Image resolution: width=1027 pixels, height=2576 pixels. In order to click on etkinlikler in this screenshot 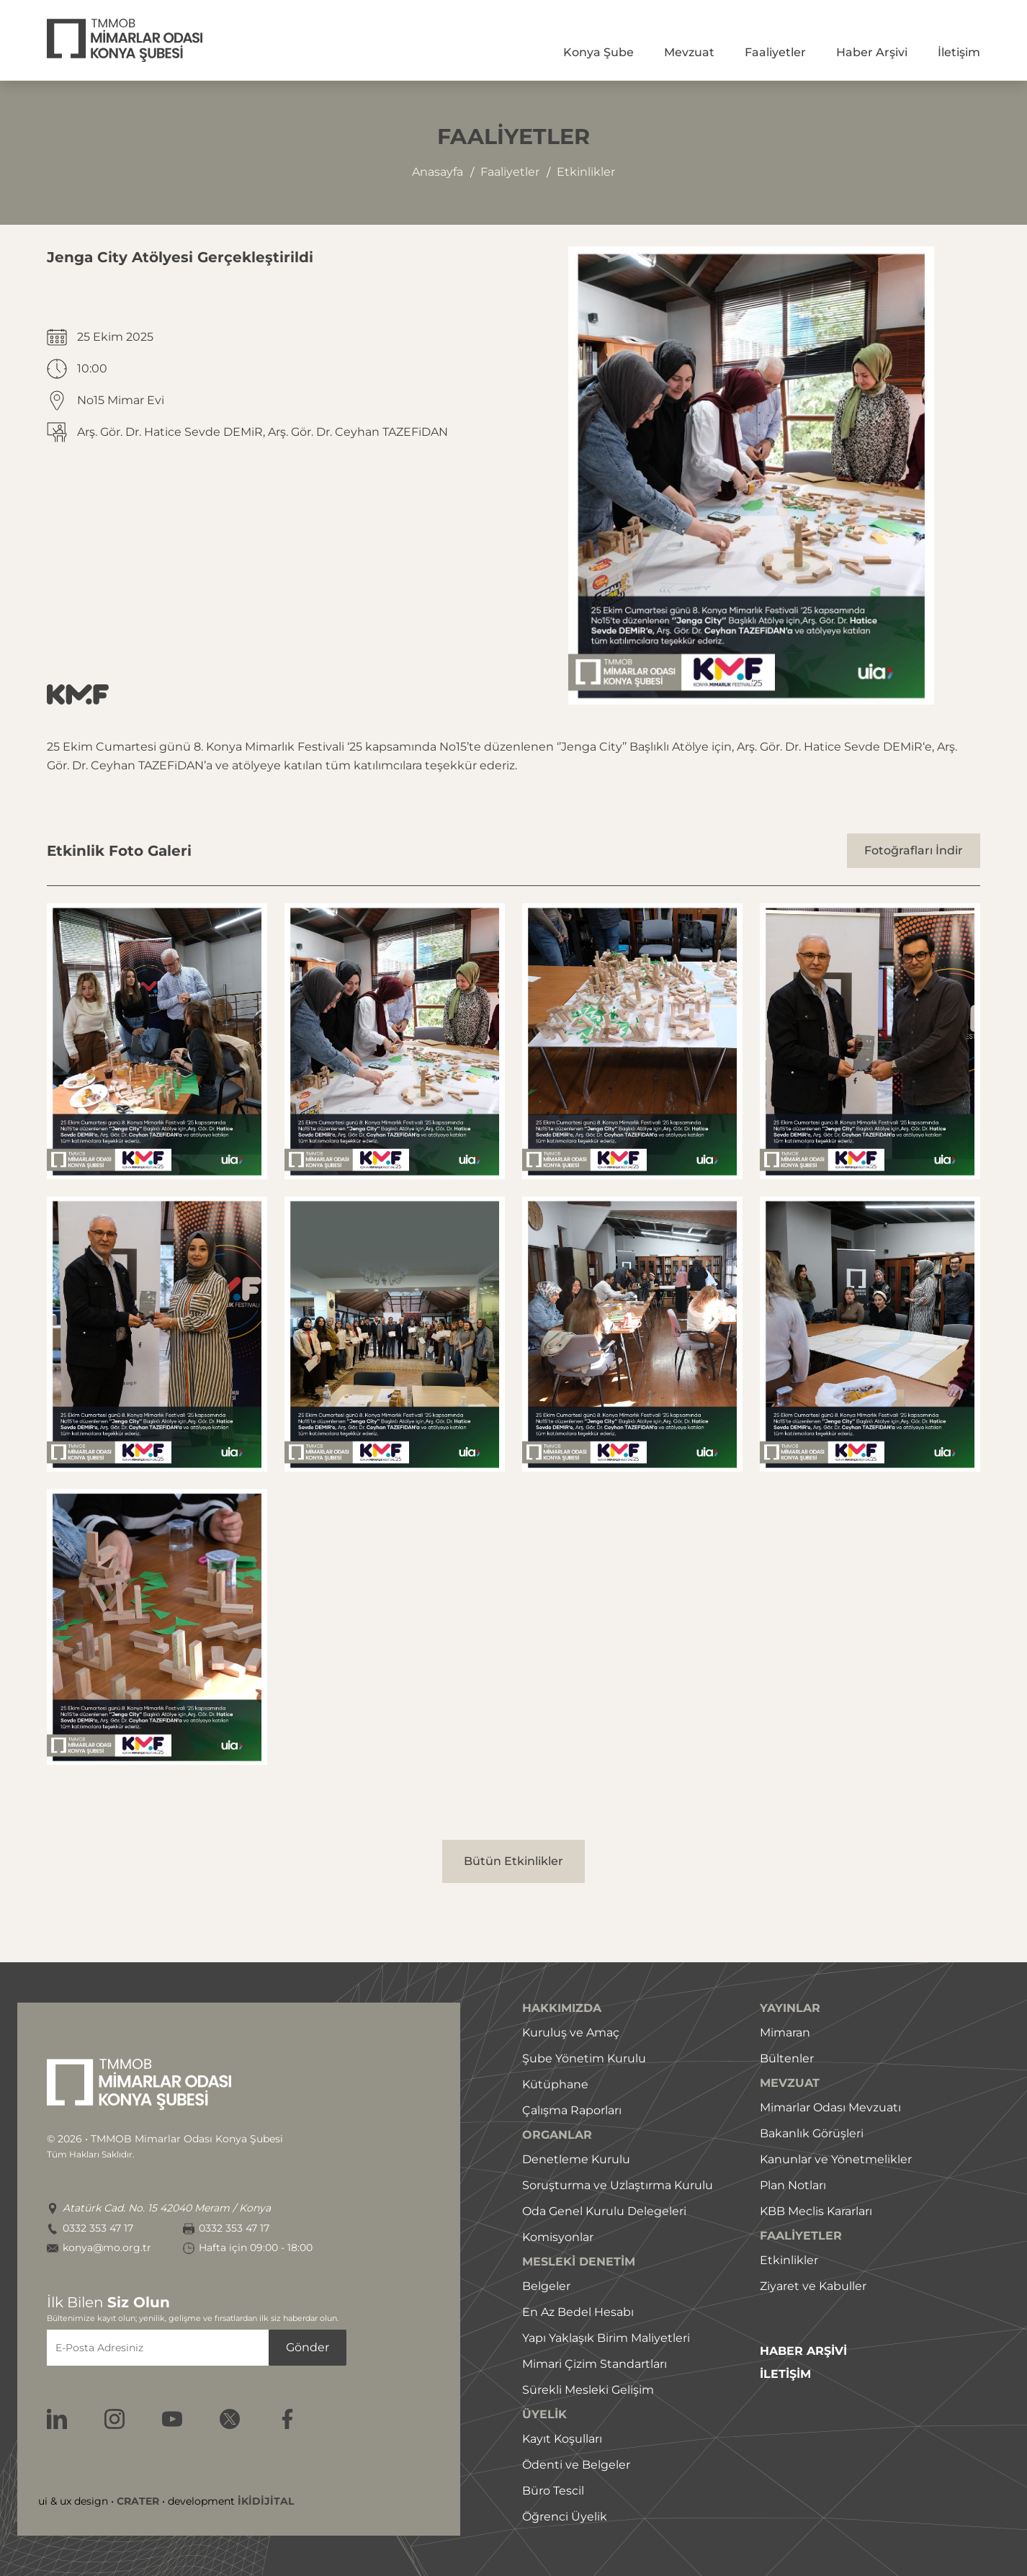, I will do `click(586, 172)`.